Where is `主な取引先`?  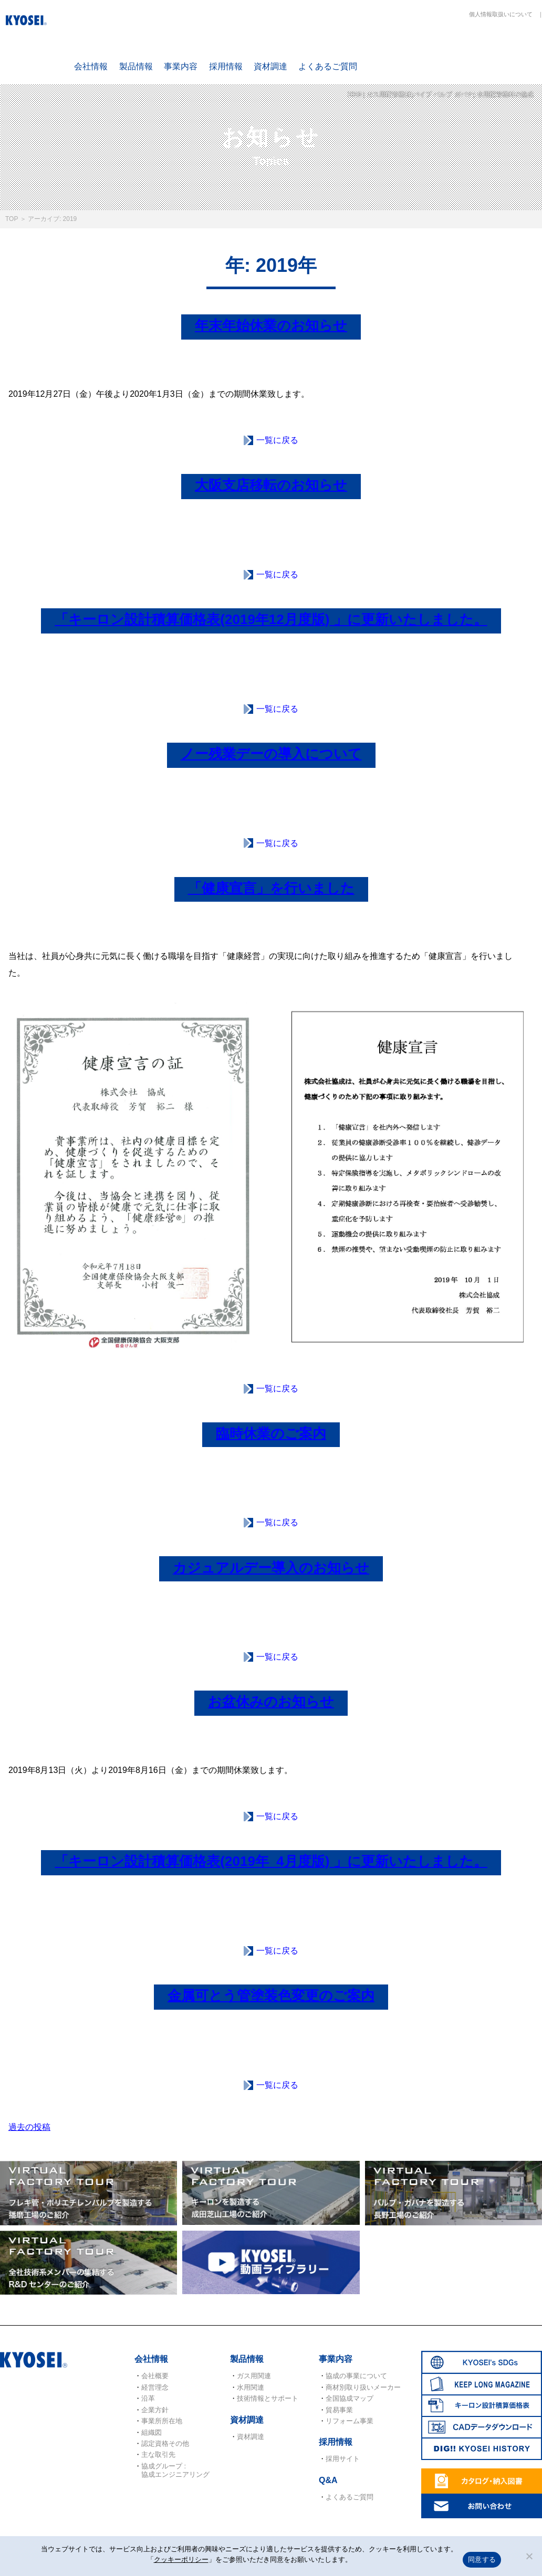 主な取引先 is located at coordinates (158, 2454).